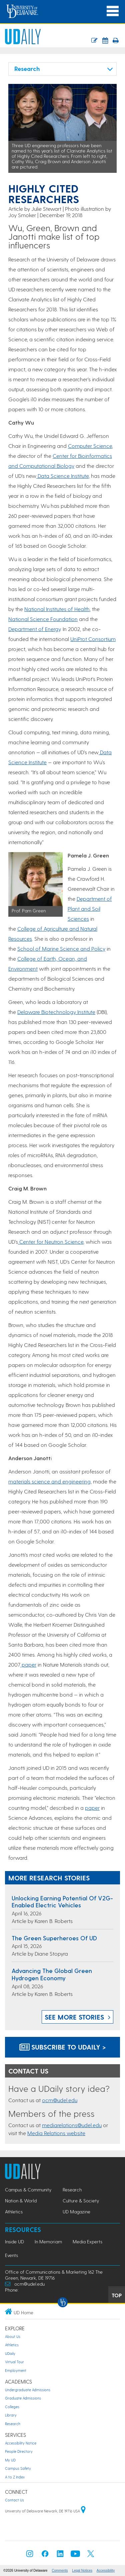 This screenshot has height=2576, width=125. I want to click on mediarelations@udel.edu, so click(72, 2125).